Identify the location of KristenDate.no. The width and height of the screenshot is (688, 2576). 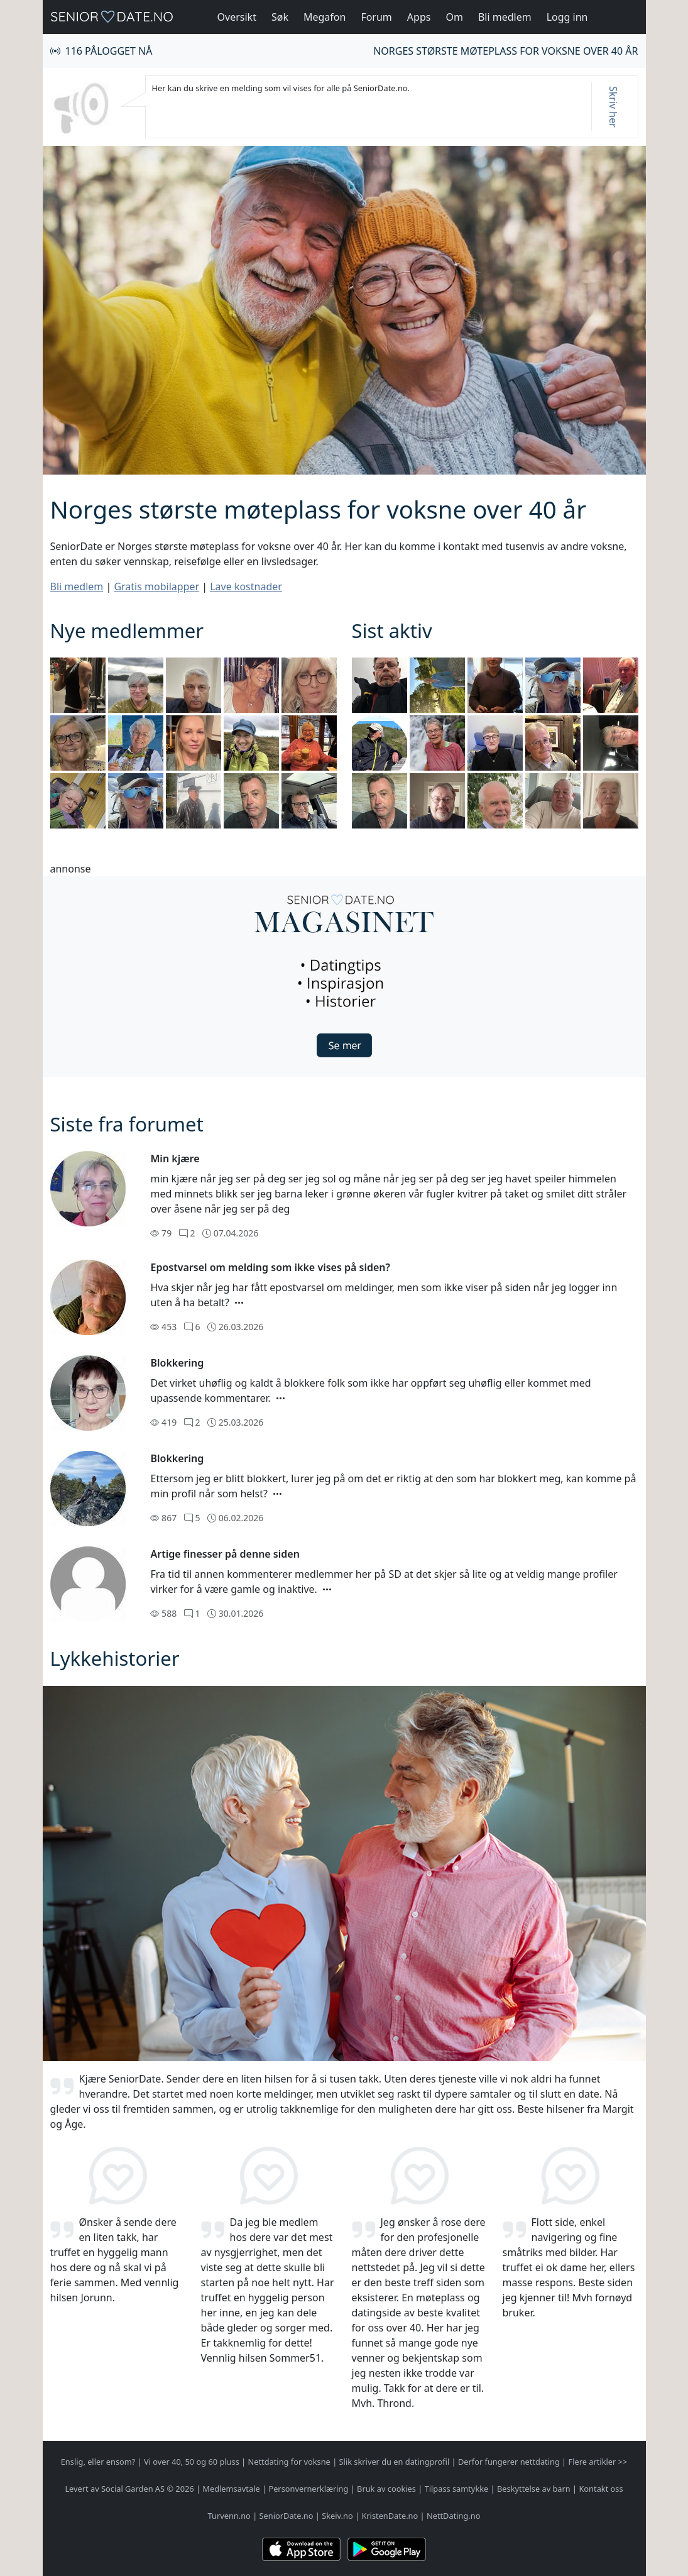
(389, 2515).